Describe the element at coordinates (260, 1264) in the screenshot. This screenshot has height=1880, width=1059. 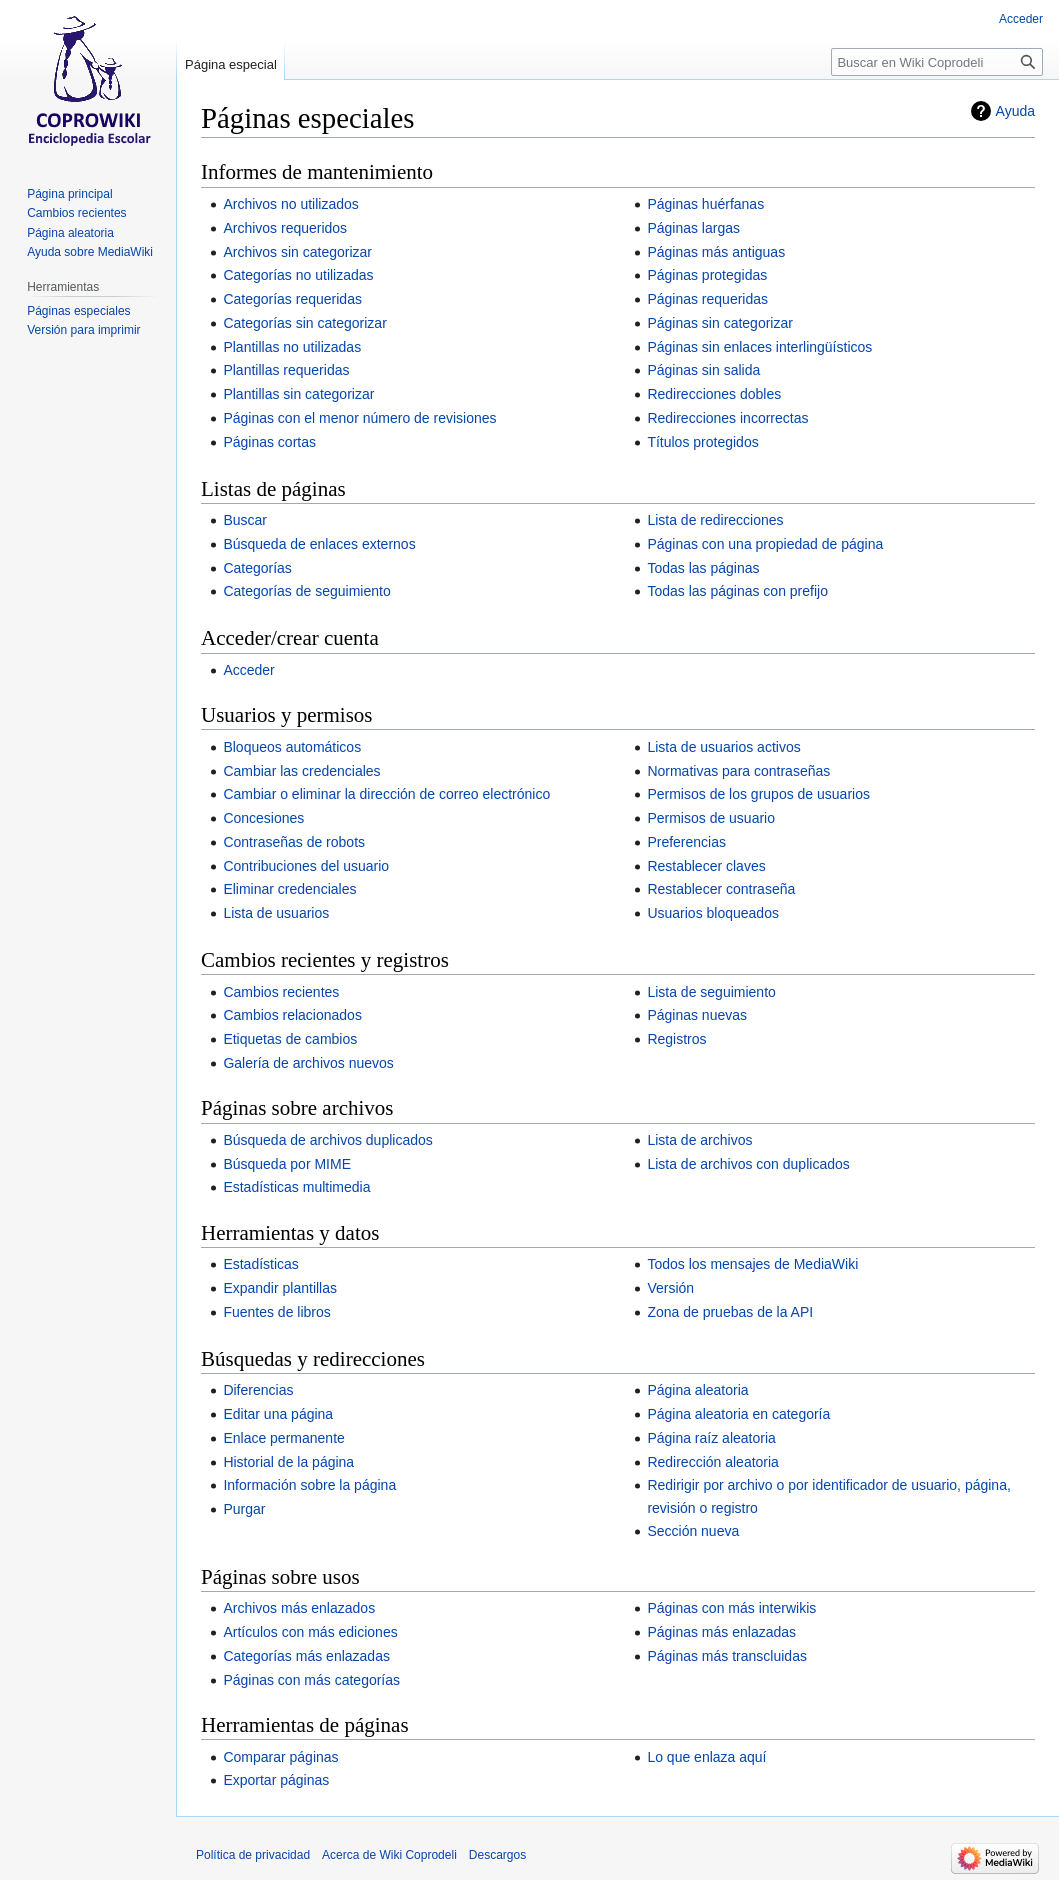
I see `Estadísticas` at that location.